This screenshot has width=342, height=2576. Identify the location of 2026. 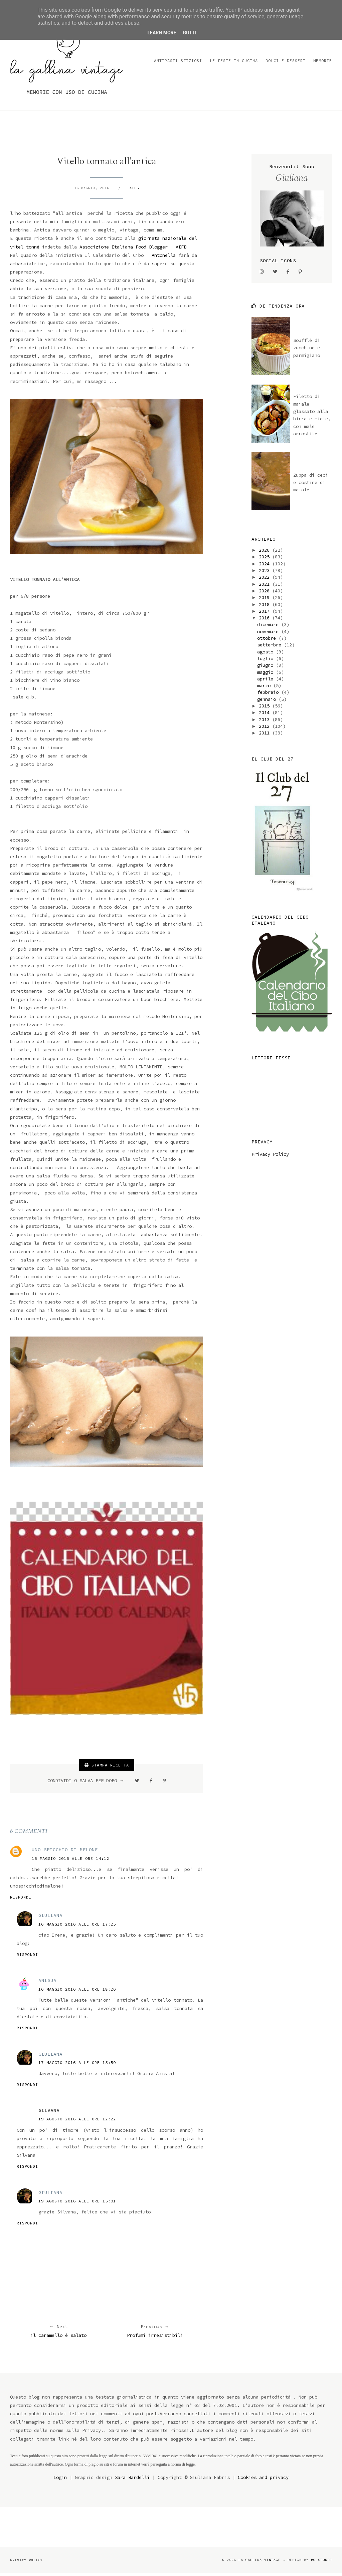
(265, 553).